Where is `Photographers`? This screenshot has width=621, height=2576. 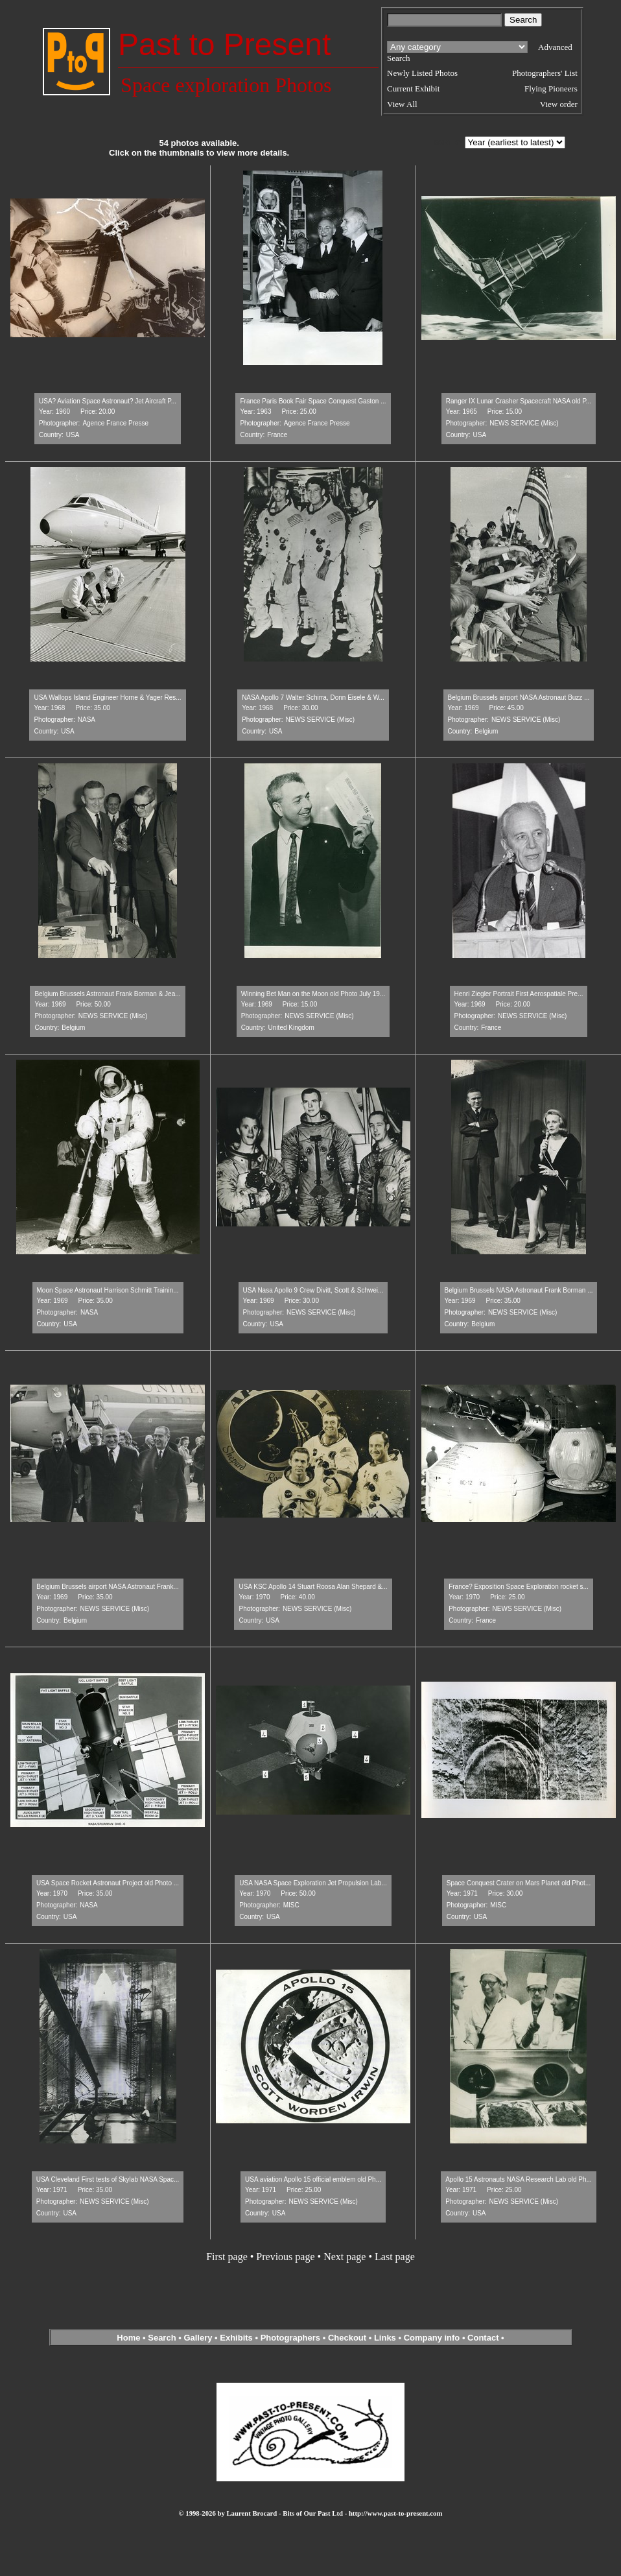
Photographers is located at coordinates (290, 2338).